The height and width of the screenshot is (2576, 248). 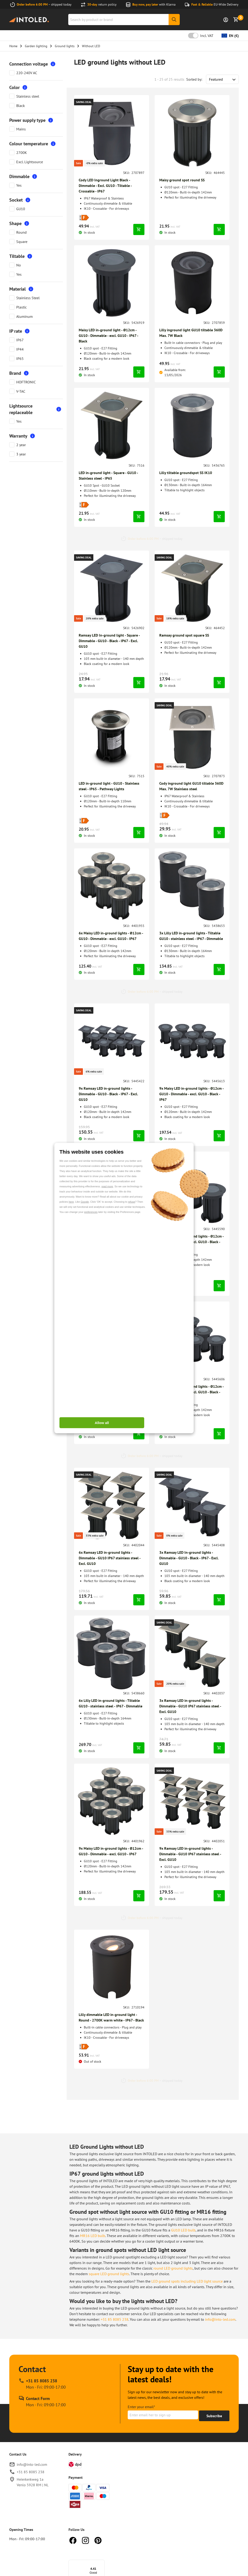 I want to click on [Take me to Cody inground light GU10 tiltable 360D Max. 7W Stainless steel], so click(x=192, y=735).